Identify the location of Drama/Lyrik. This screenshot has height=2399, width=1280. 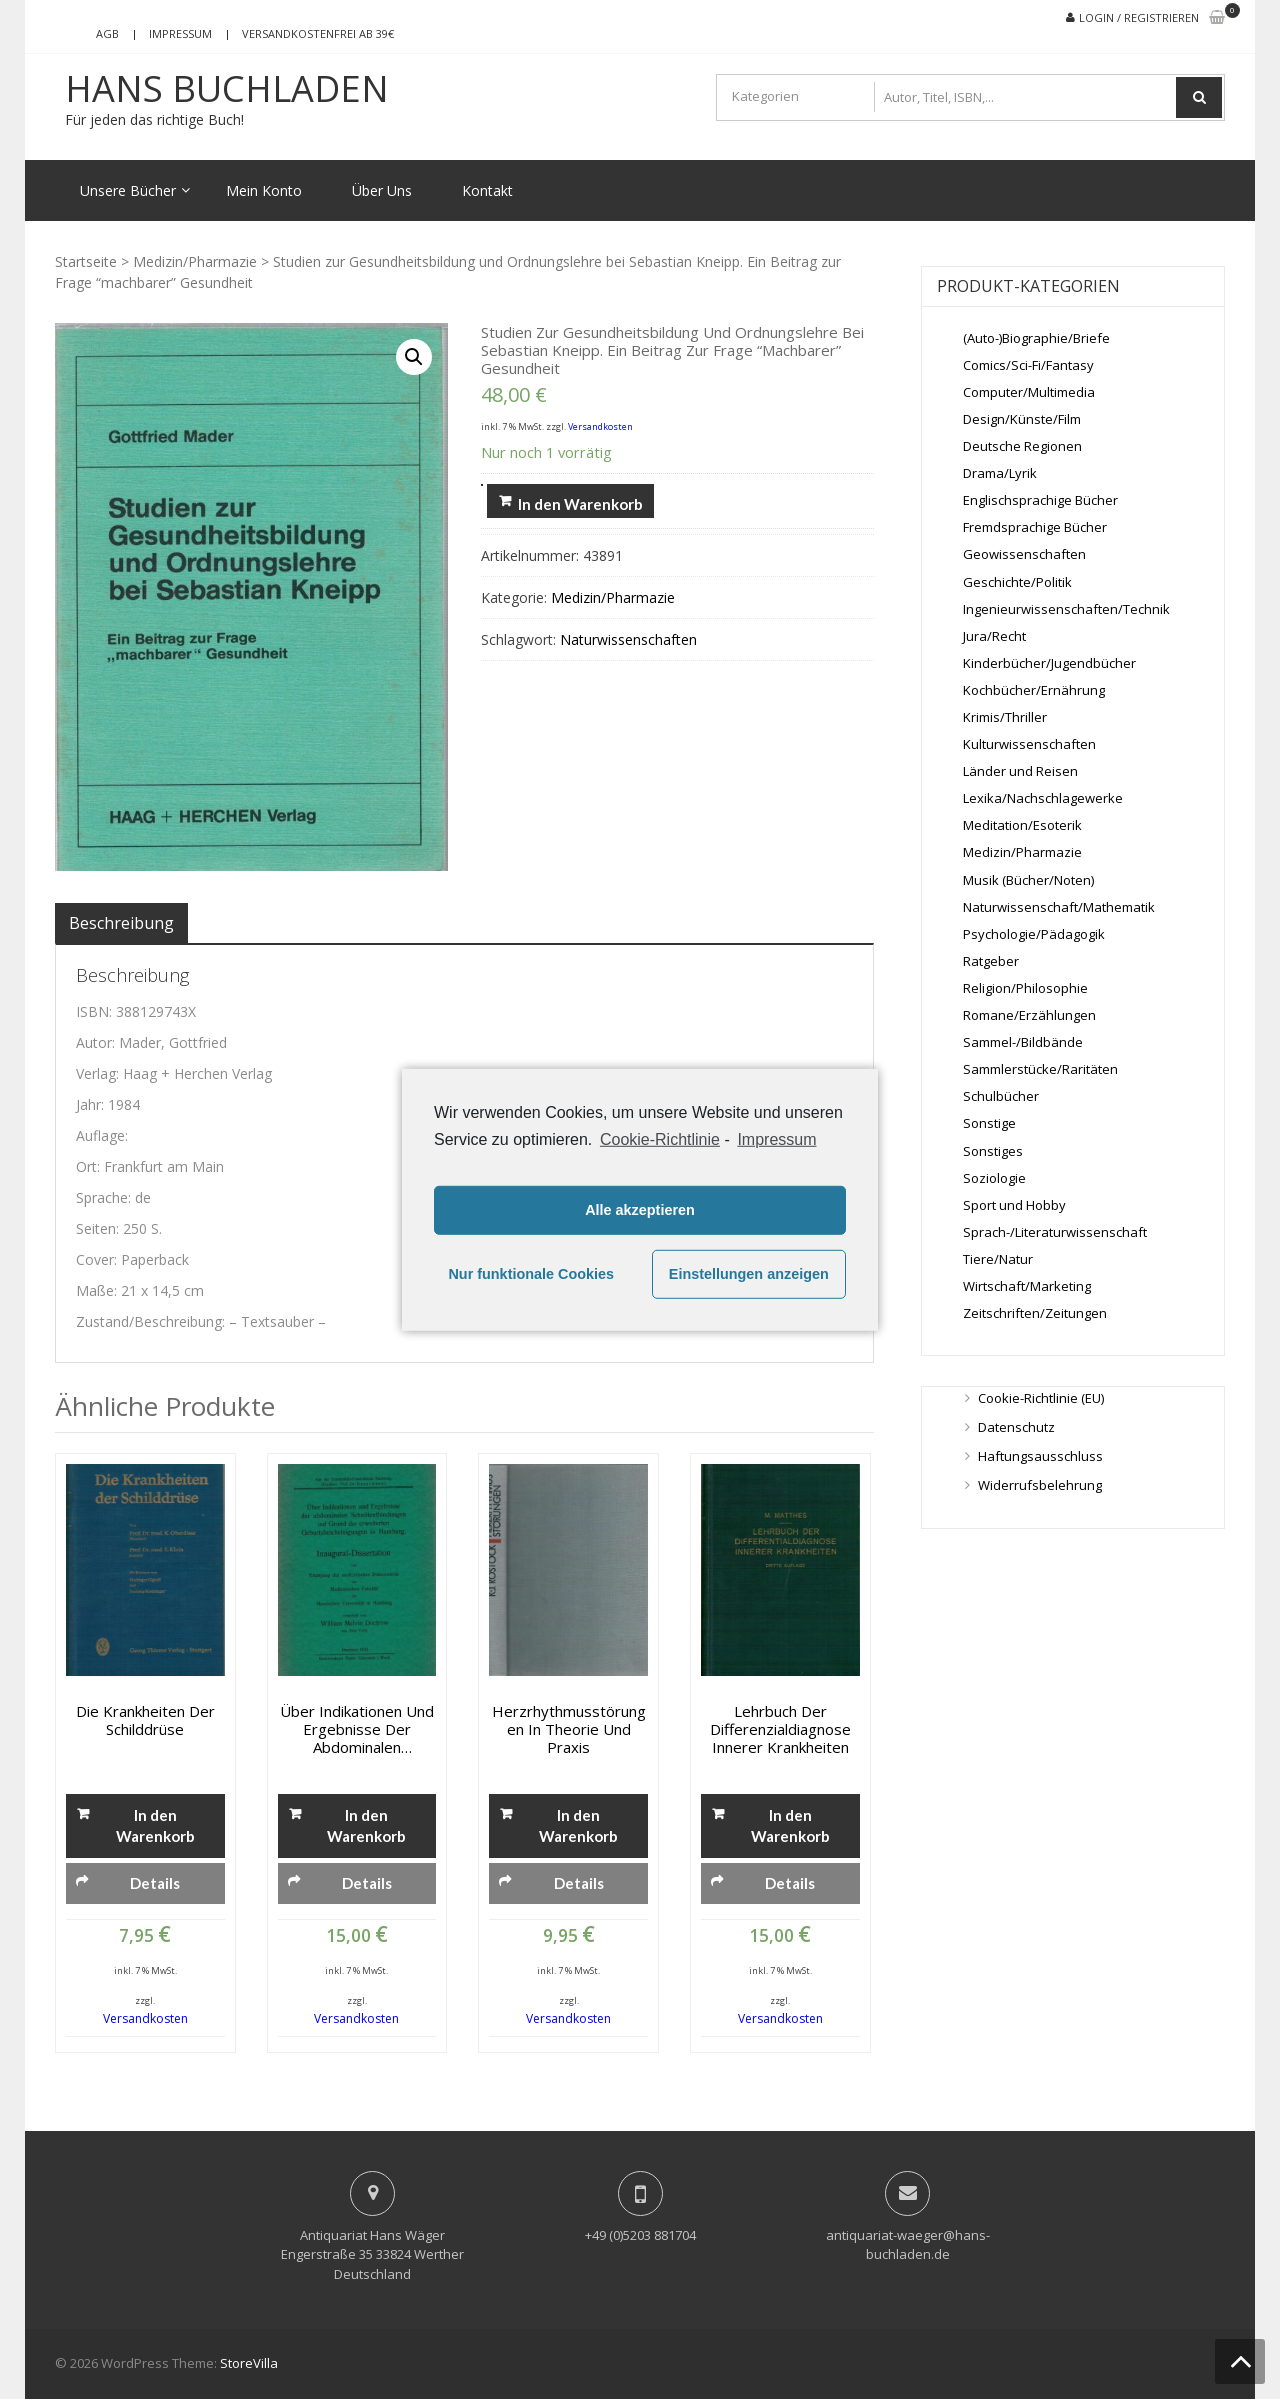
(1000, 473).